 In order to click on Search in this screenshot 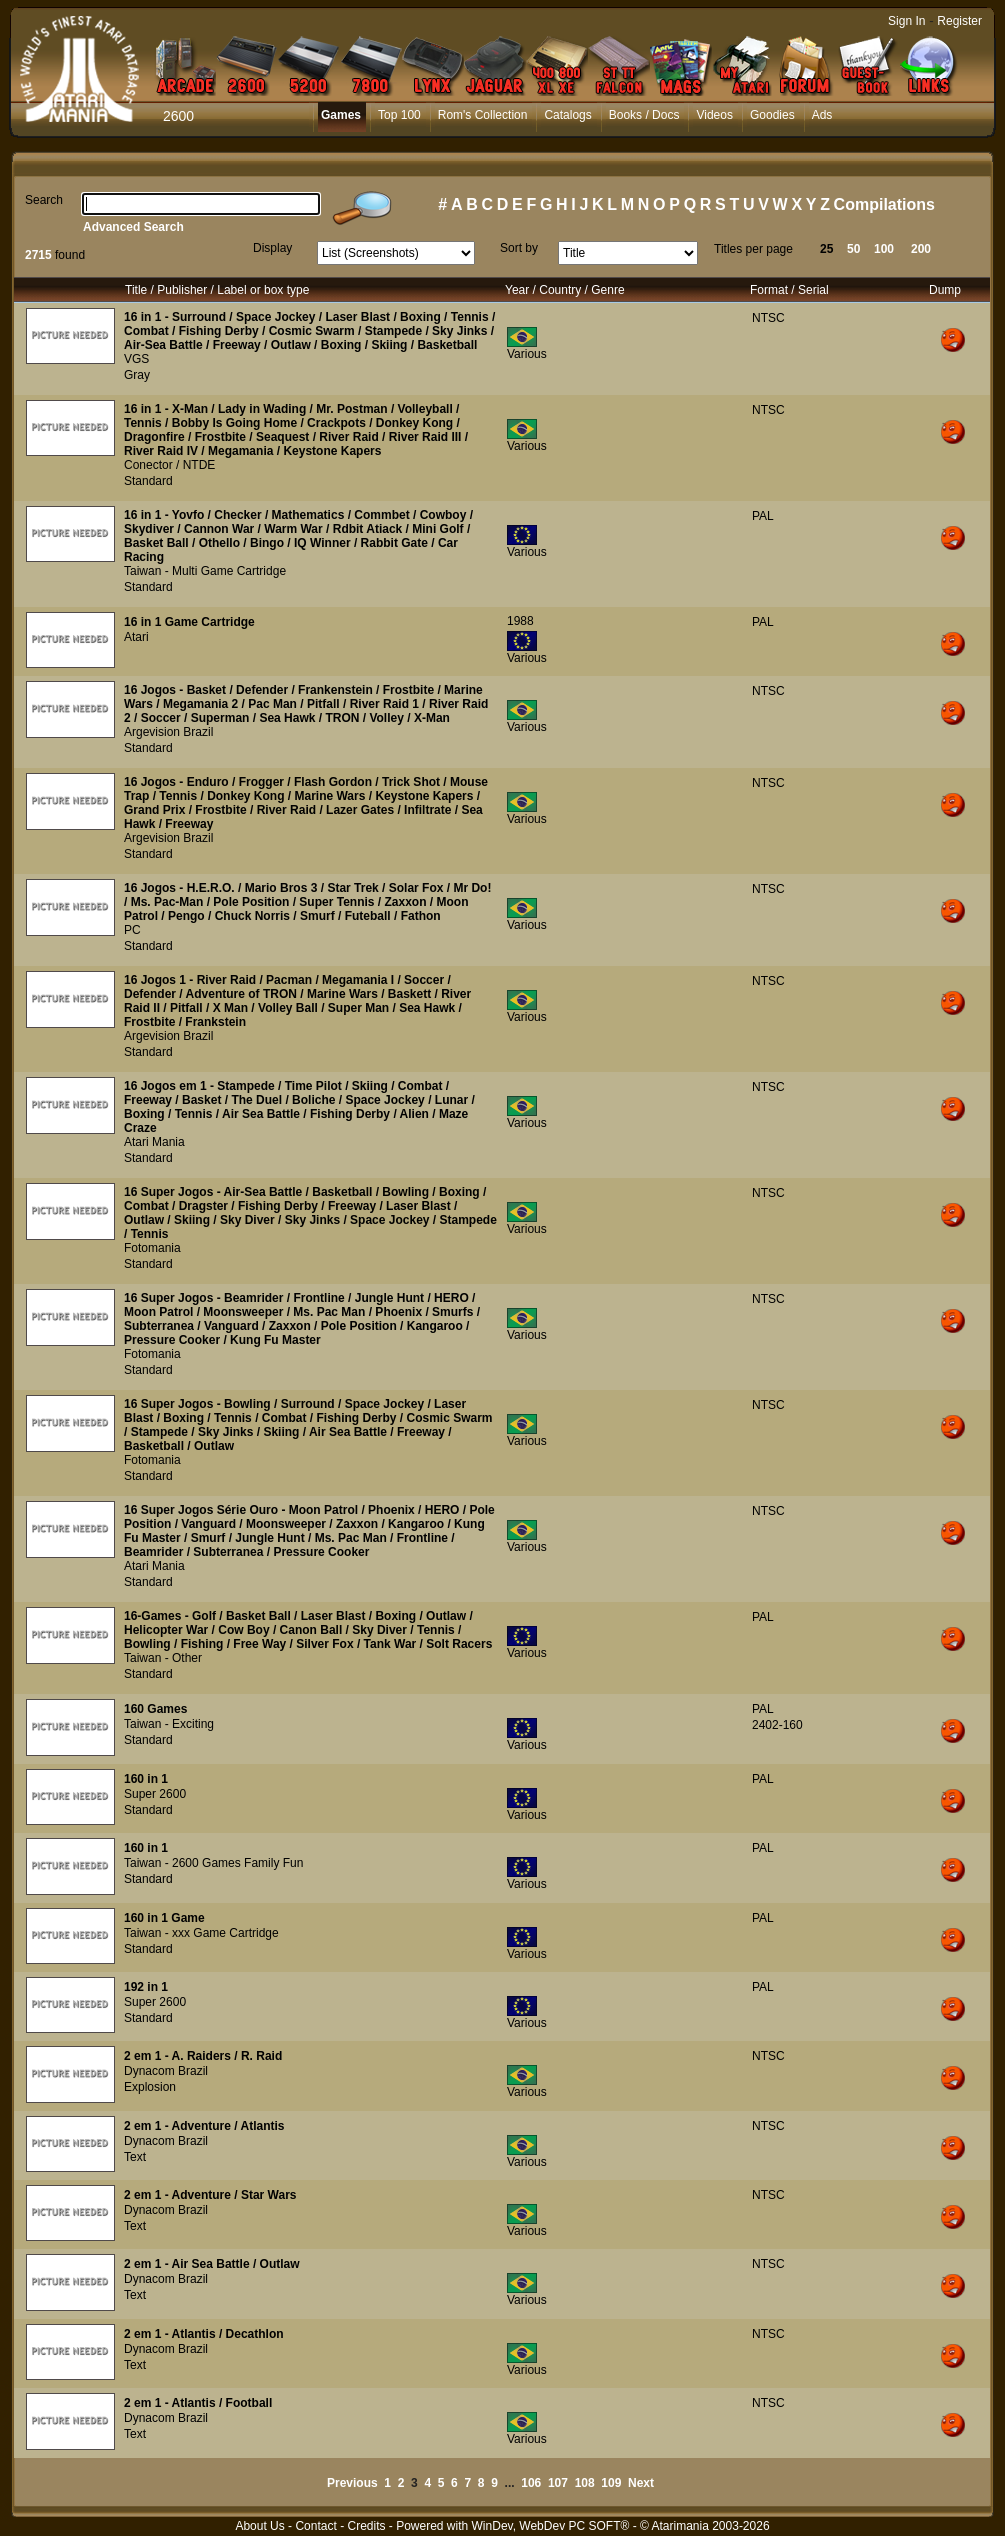, I will do `click(44, 200)`.